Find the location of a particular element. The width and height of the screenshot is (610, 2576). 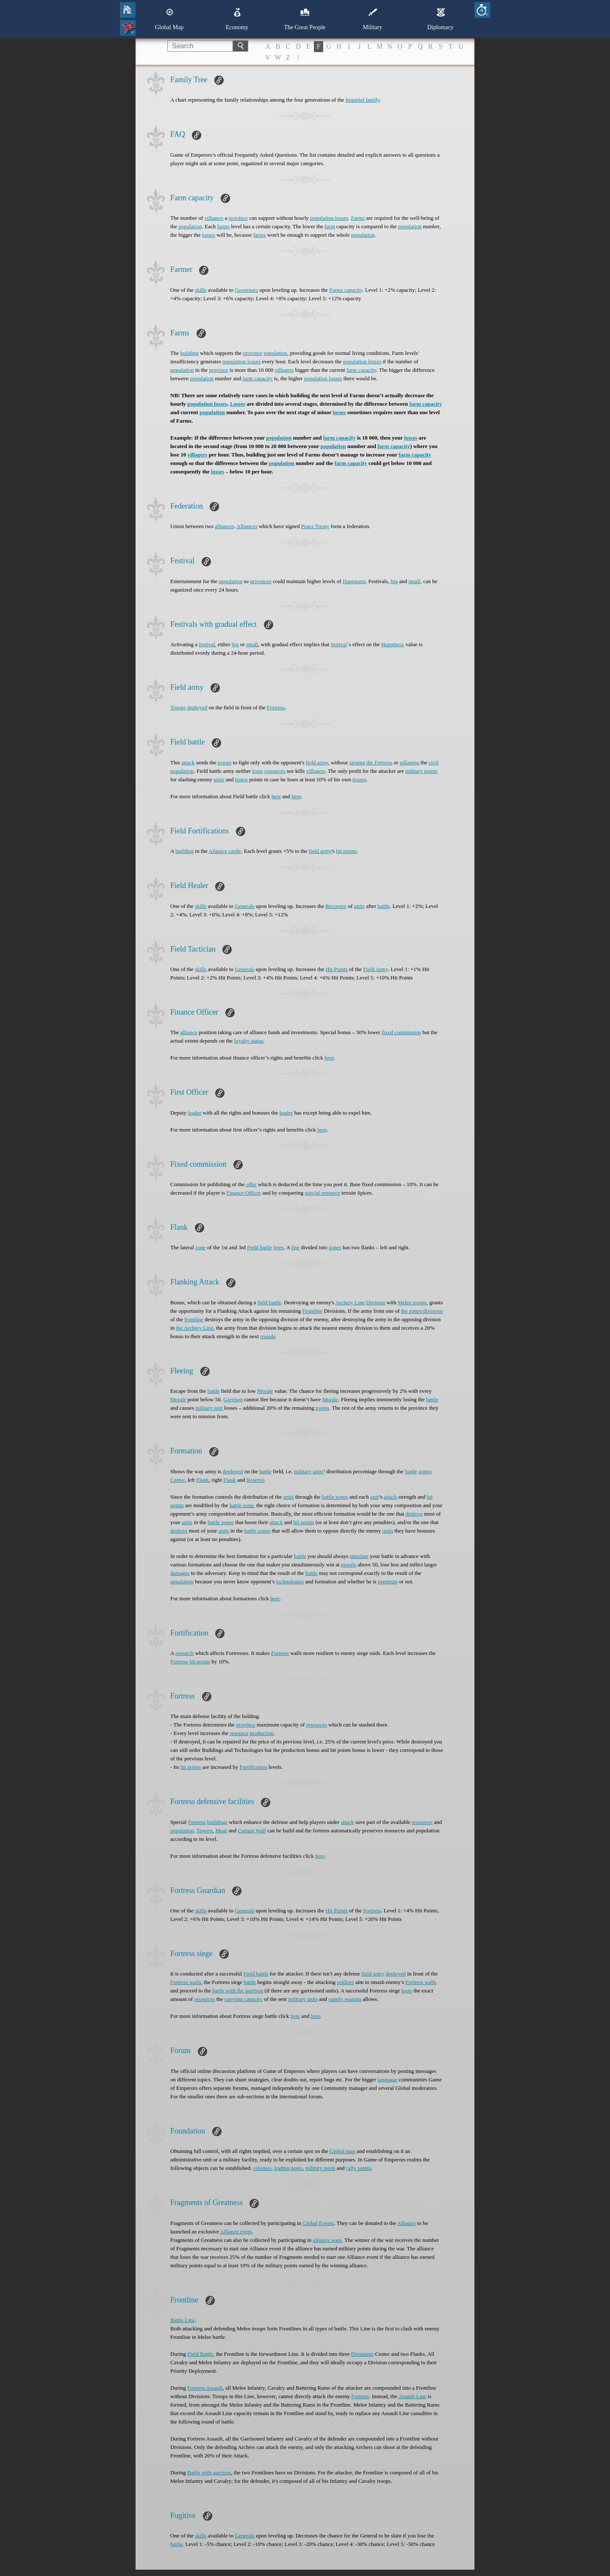

rally points is located at coordinates (358, 2168).